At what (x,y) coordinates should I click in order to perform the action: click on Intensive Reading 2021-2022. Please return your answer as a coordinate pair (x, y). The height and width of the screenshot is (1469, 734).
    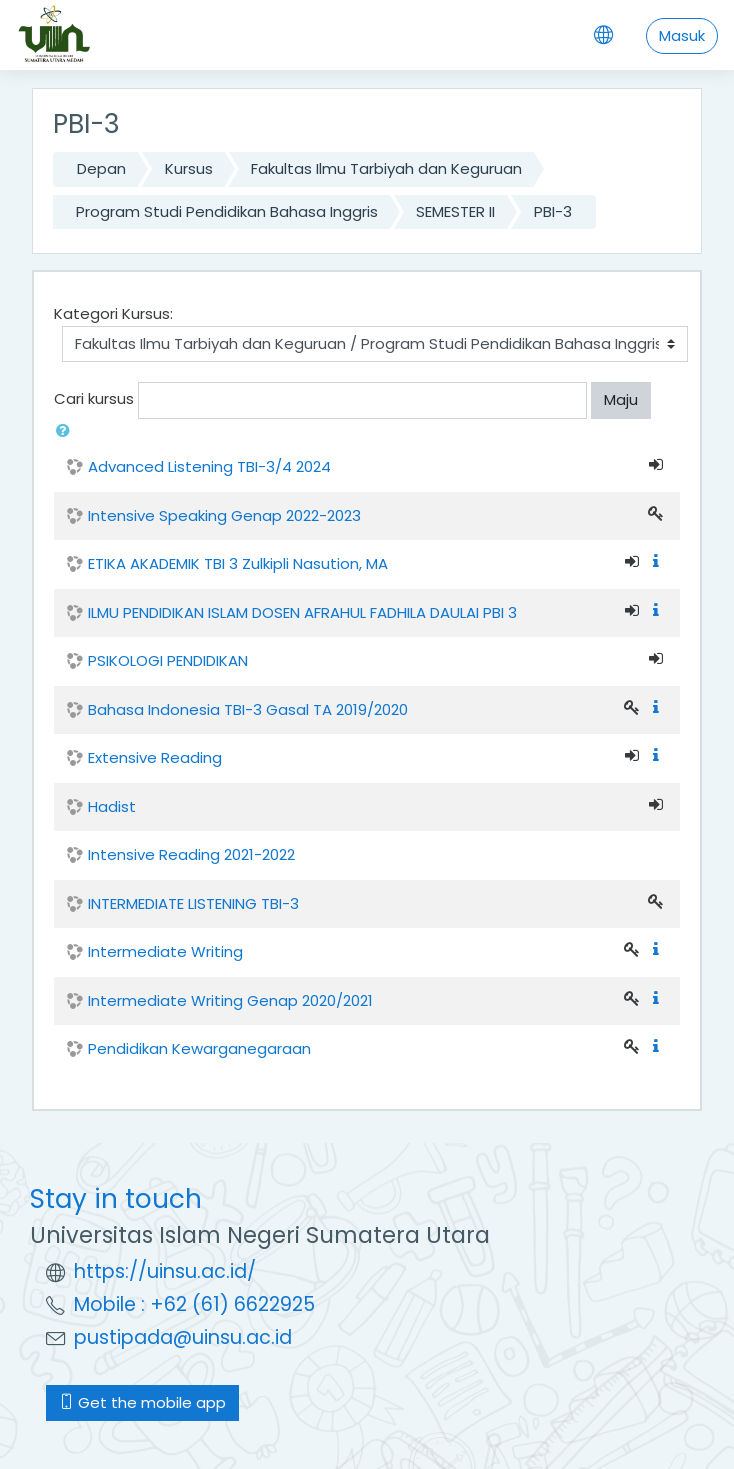
    Looking at the image, I should click on (191, 854).